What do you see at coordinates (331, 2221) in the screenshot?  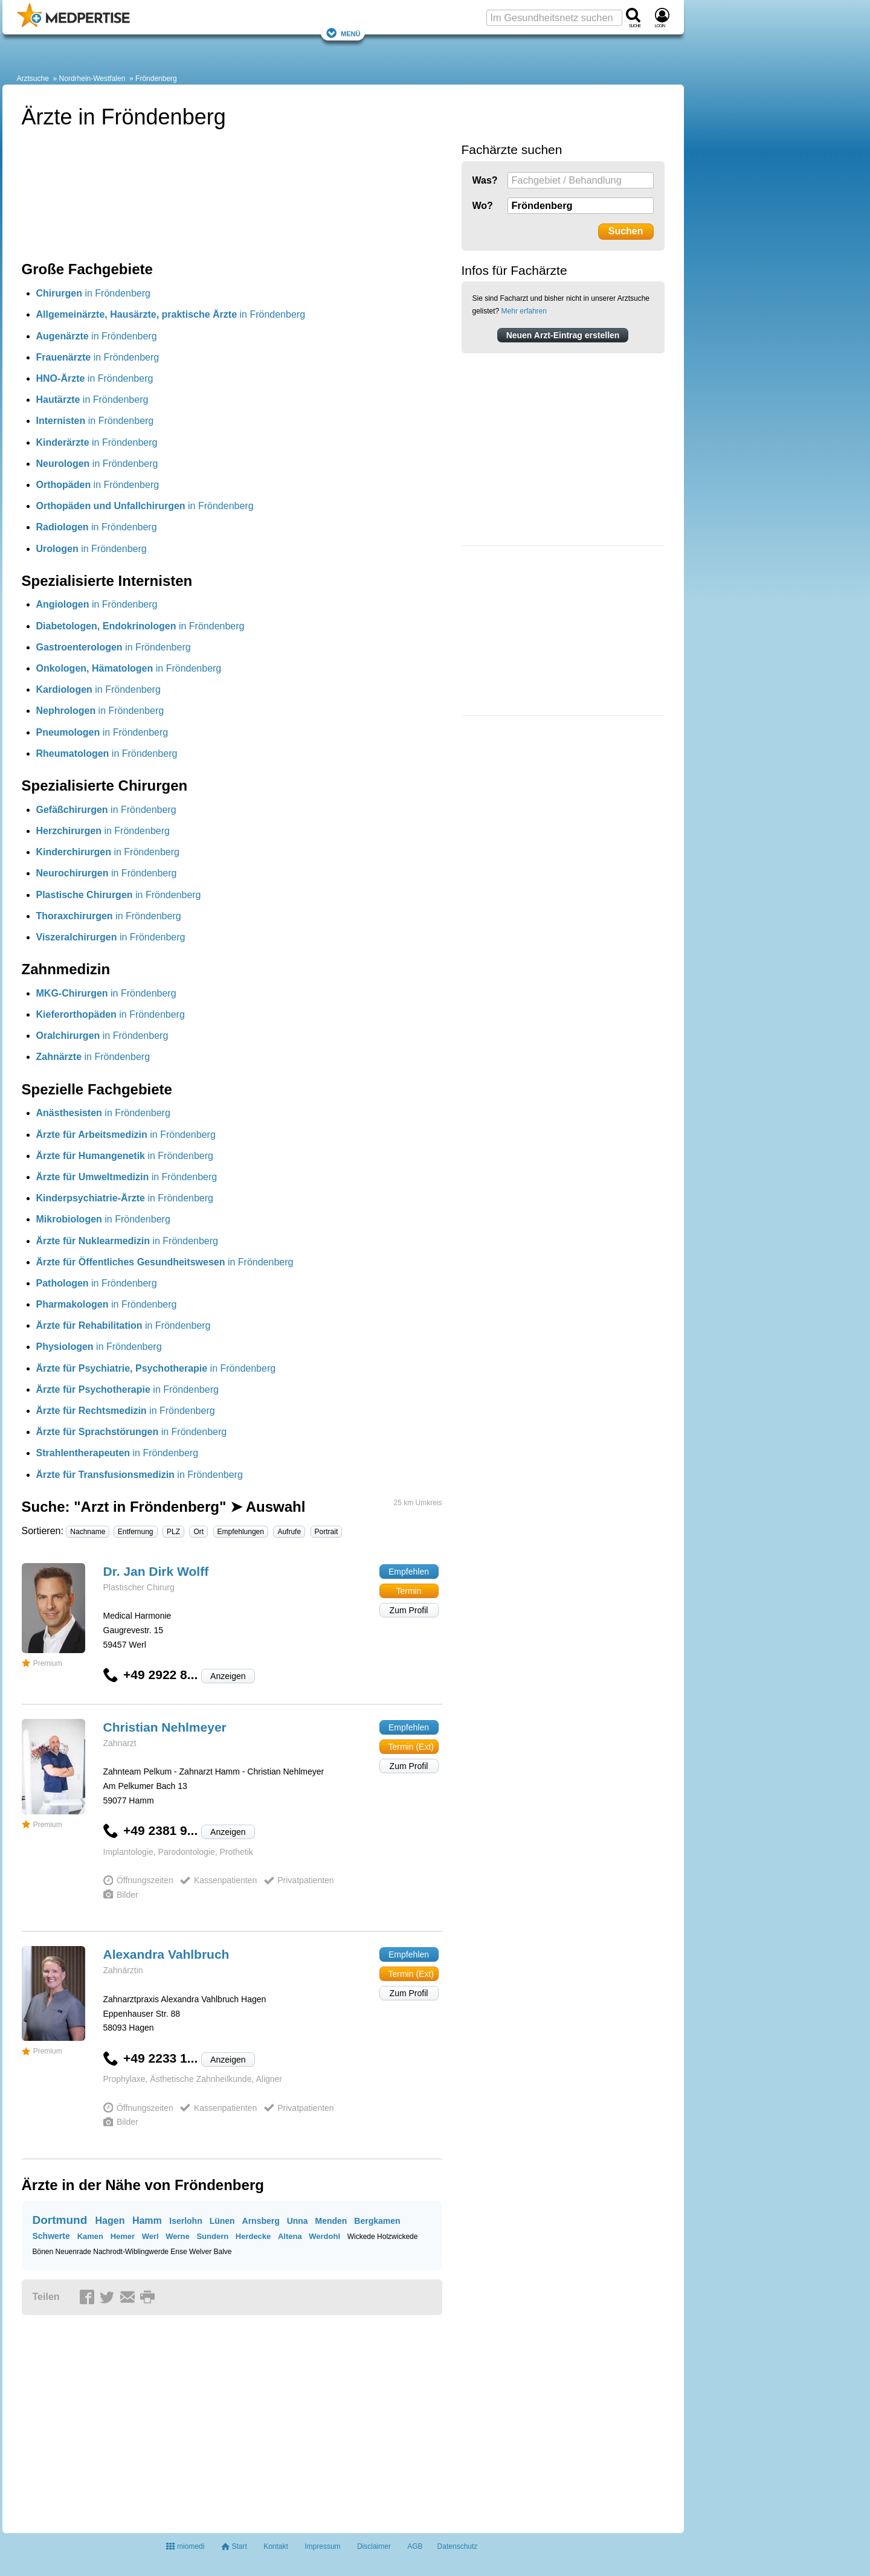 I see `Menden` at bounding box center [331, 2221].